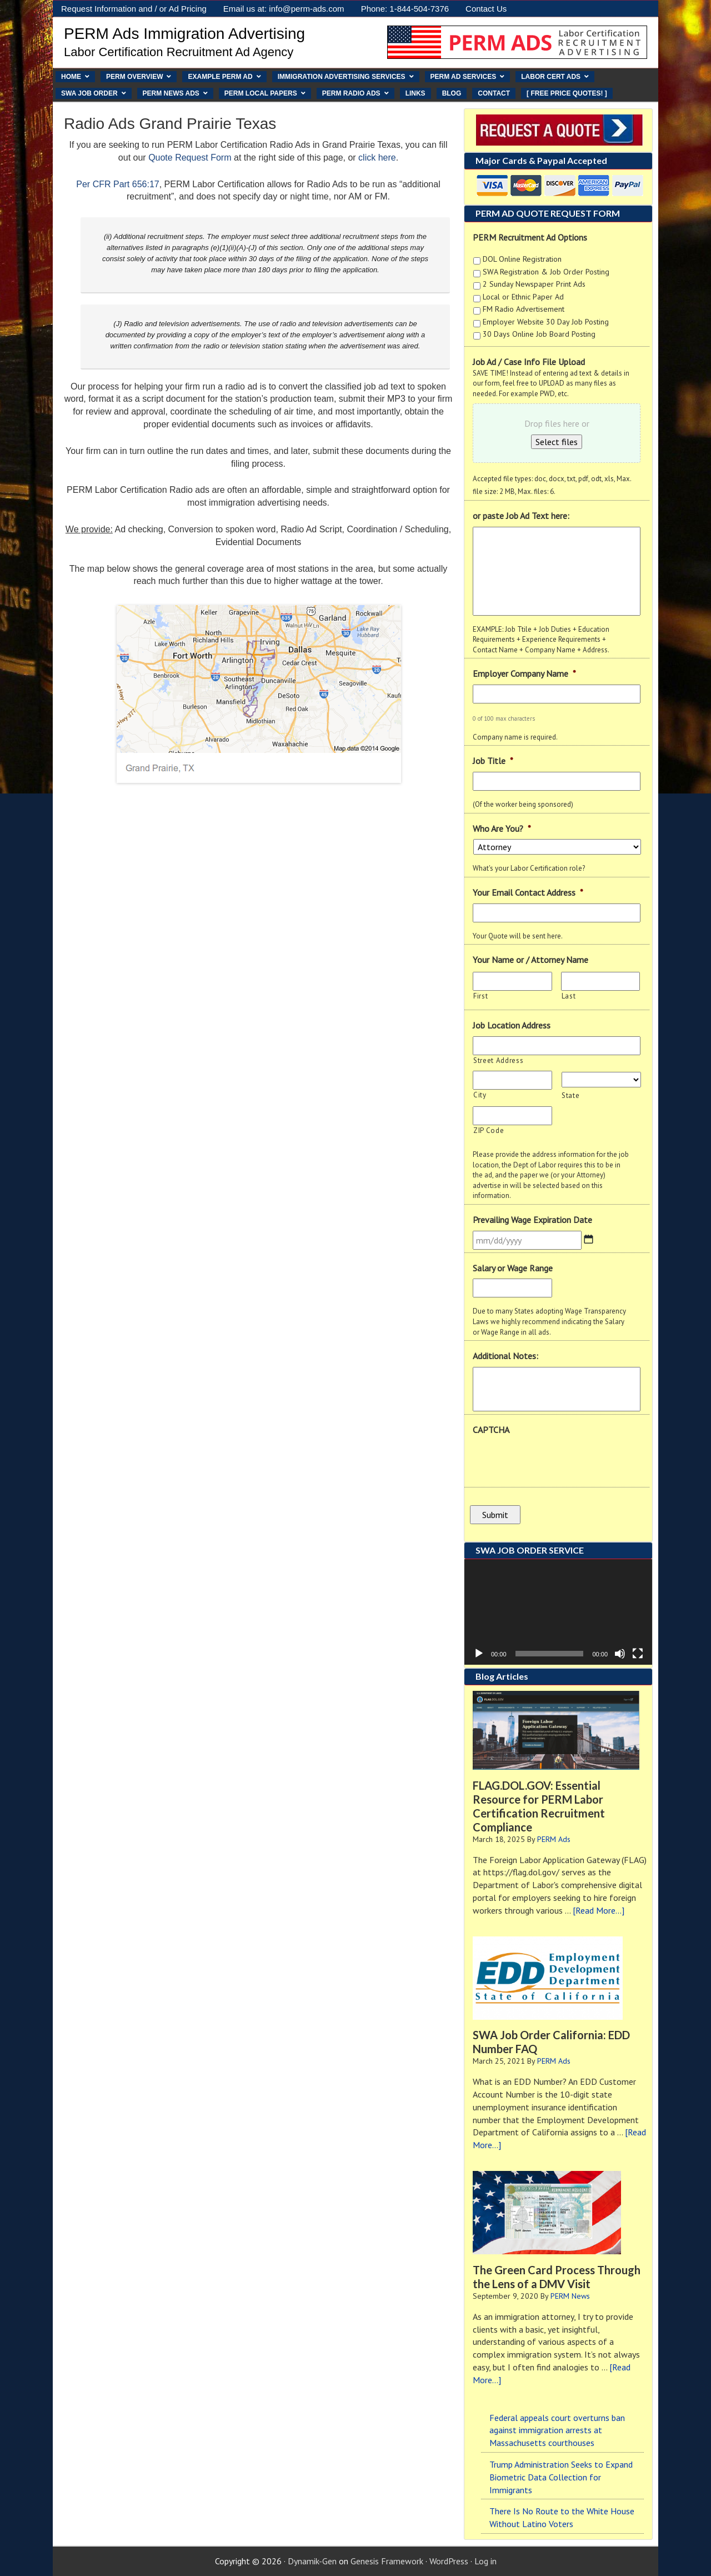 The width and height of the screenshot is (711, 2576). What do you see at coordinates (539, 334) in the screenshot?
I see `30 Days Online Job Board Posting` at bounding box center [539, 334].